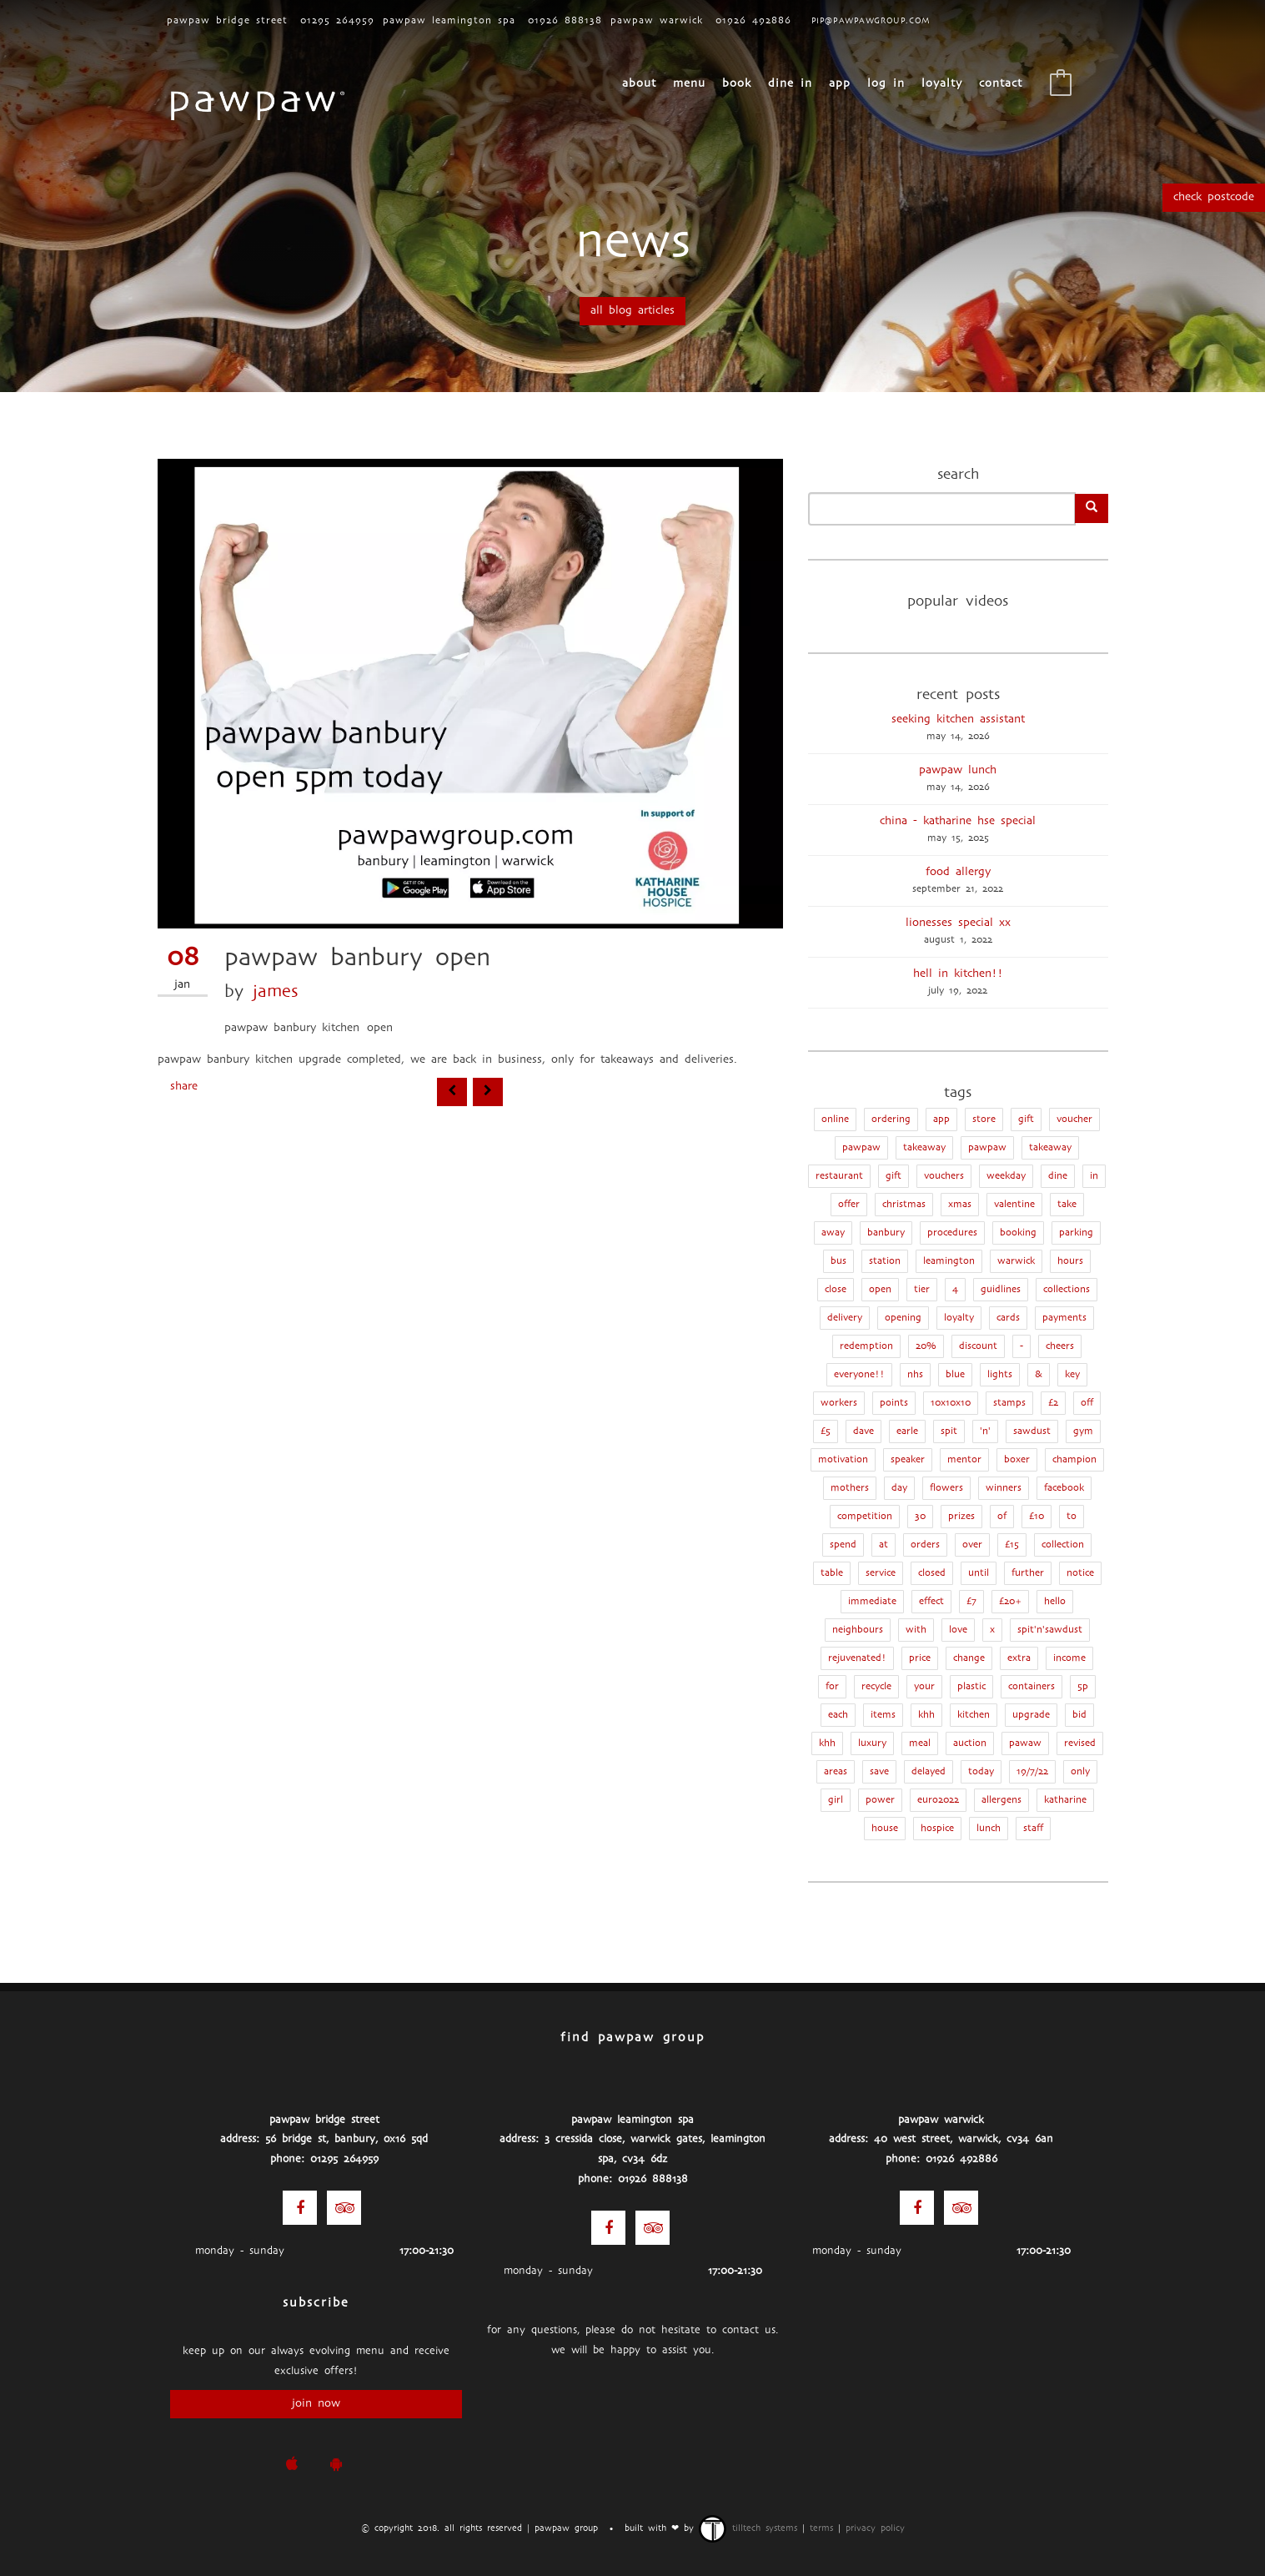  Describe the element at coordinates (184, 1086) in the screenshot. I see `Share` at that location.